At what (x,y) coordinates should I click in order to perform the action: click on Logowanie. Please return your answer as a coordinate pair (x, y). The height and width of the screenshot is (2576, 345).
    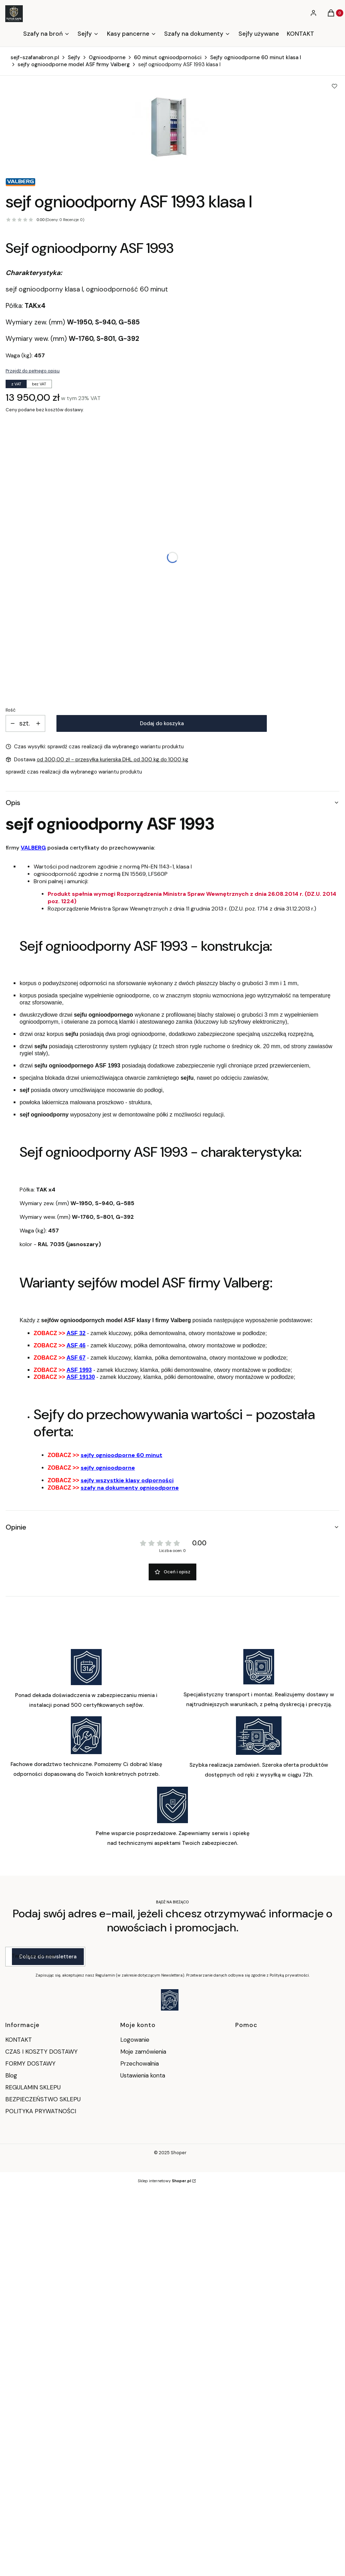
    Looking at the image, I should click on (134, 2039).